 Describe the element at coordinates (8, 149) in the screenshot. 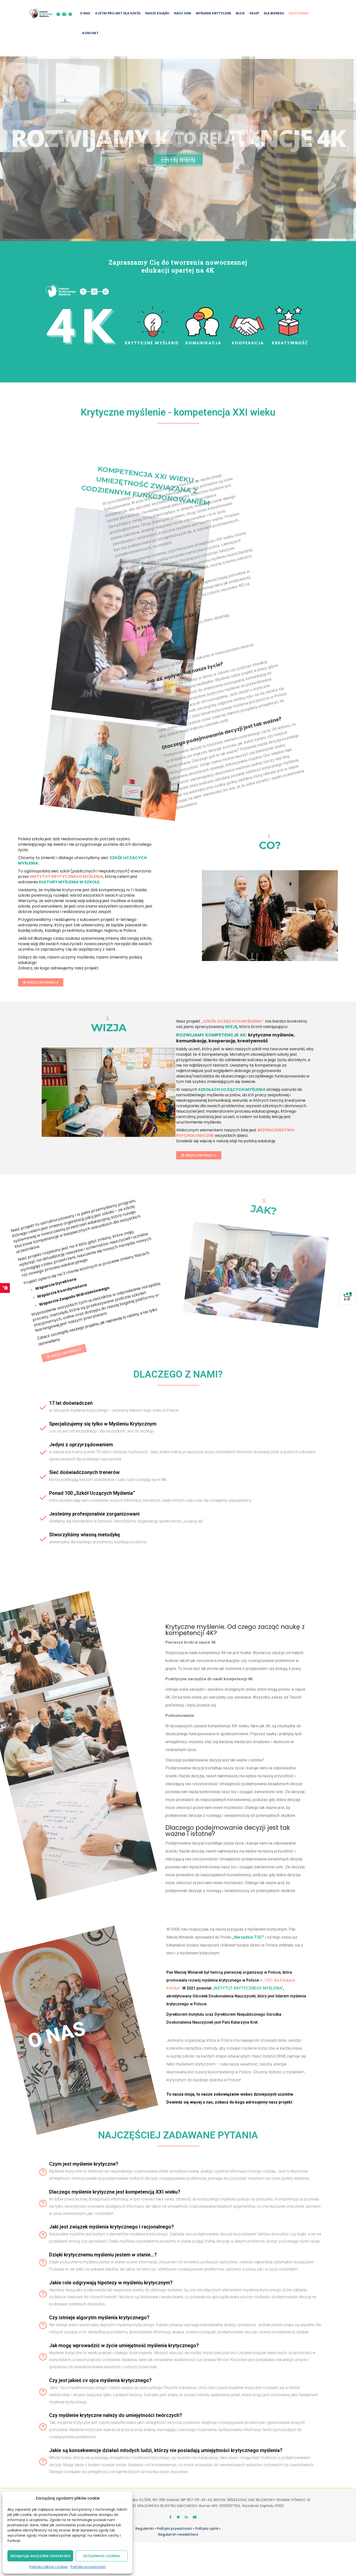

I see `[button]` at that location.